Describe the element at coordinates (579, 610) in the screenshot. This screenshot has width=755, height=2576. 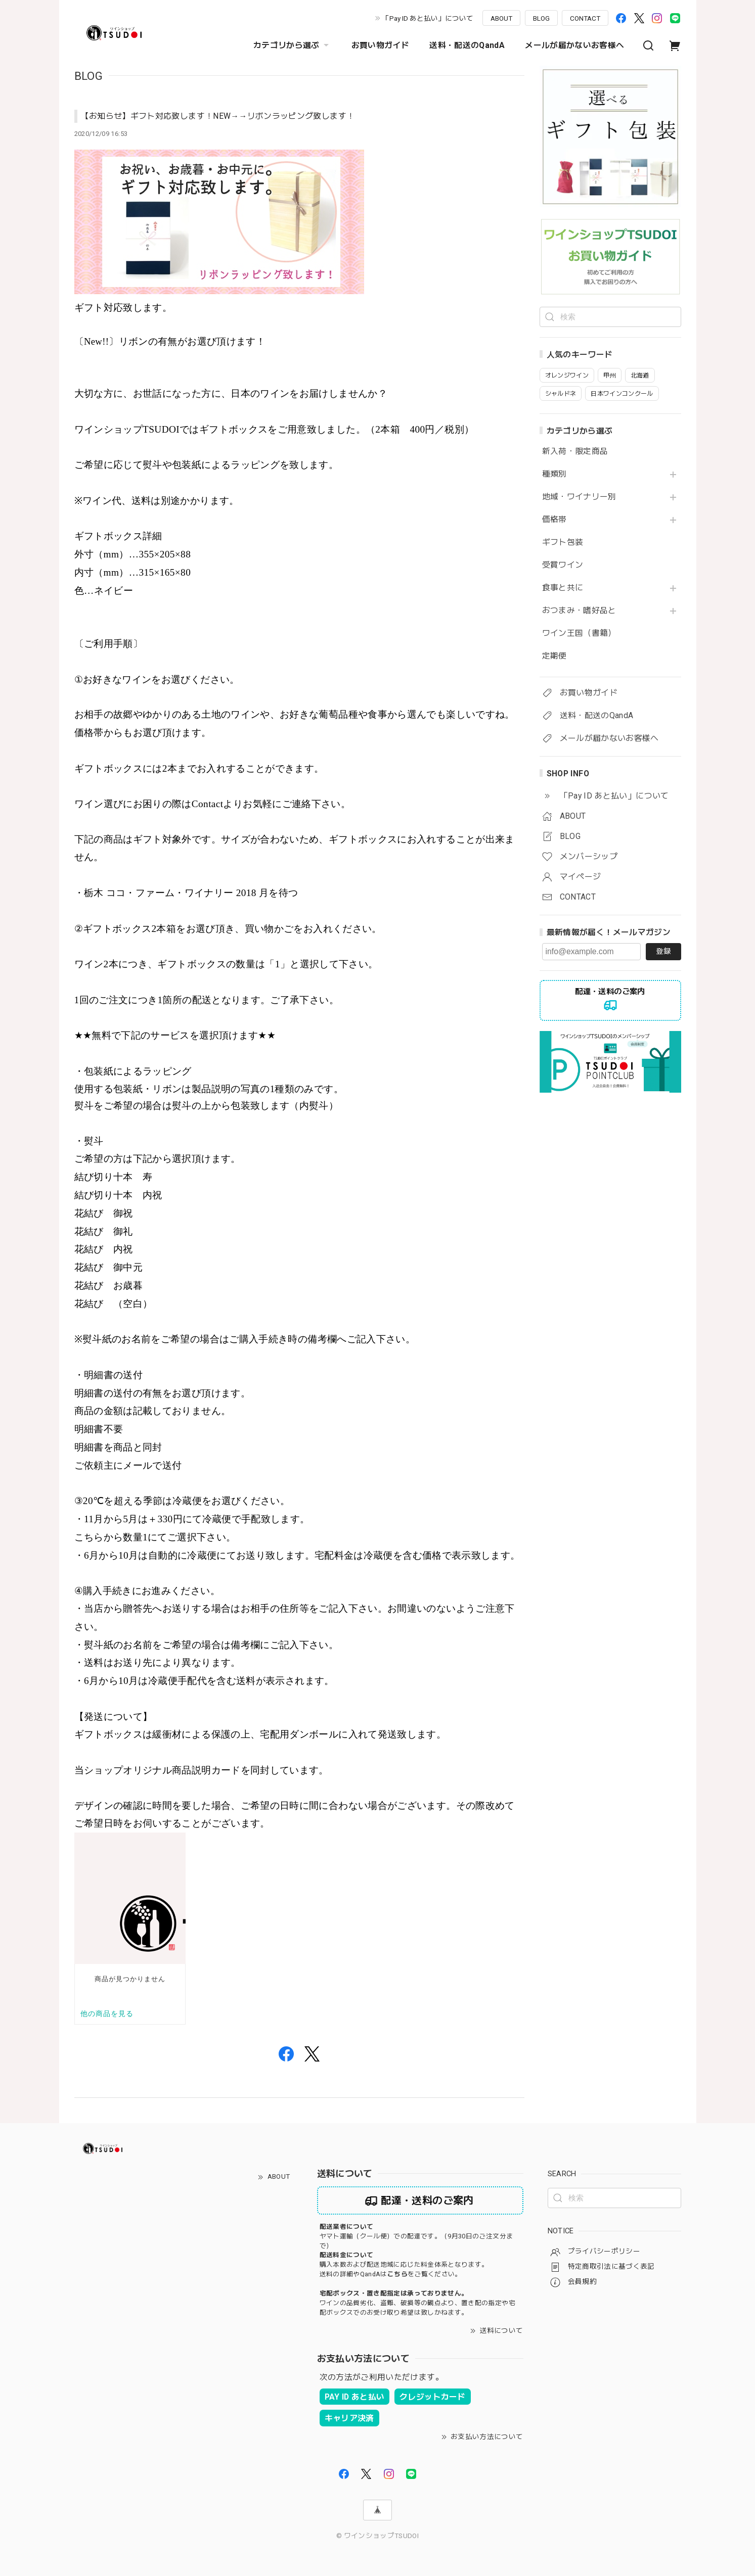
I see `おつまみ・嗜好品と` at that location.